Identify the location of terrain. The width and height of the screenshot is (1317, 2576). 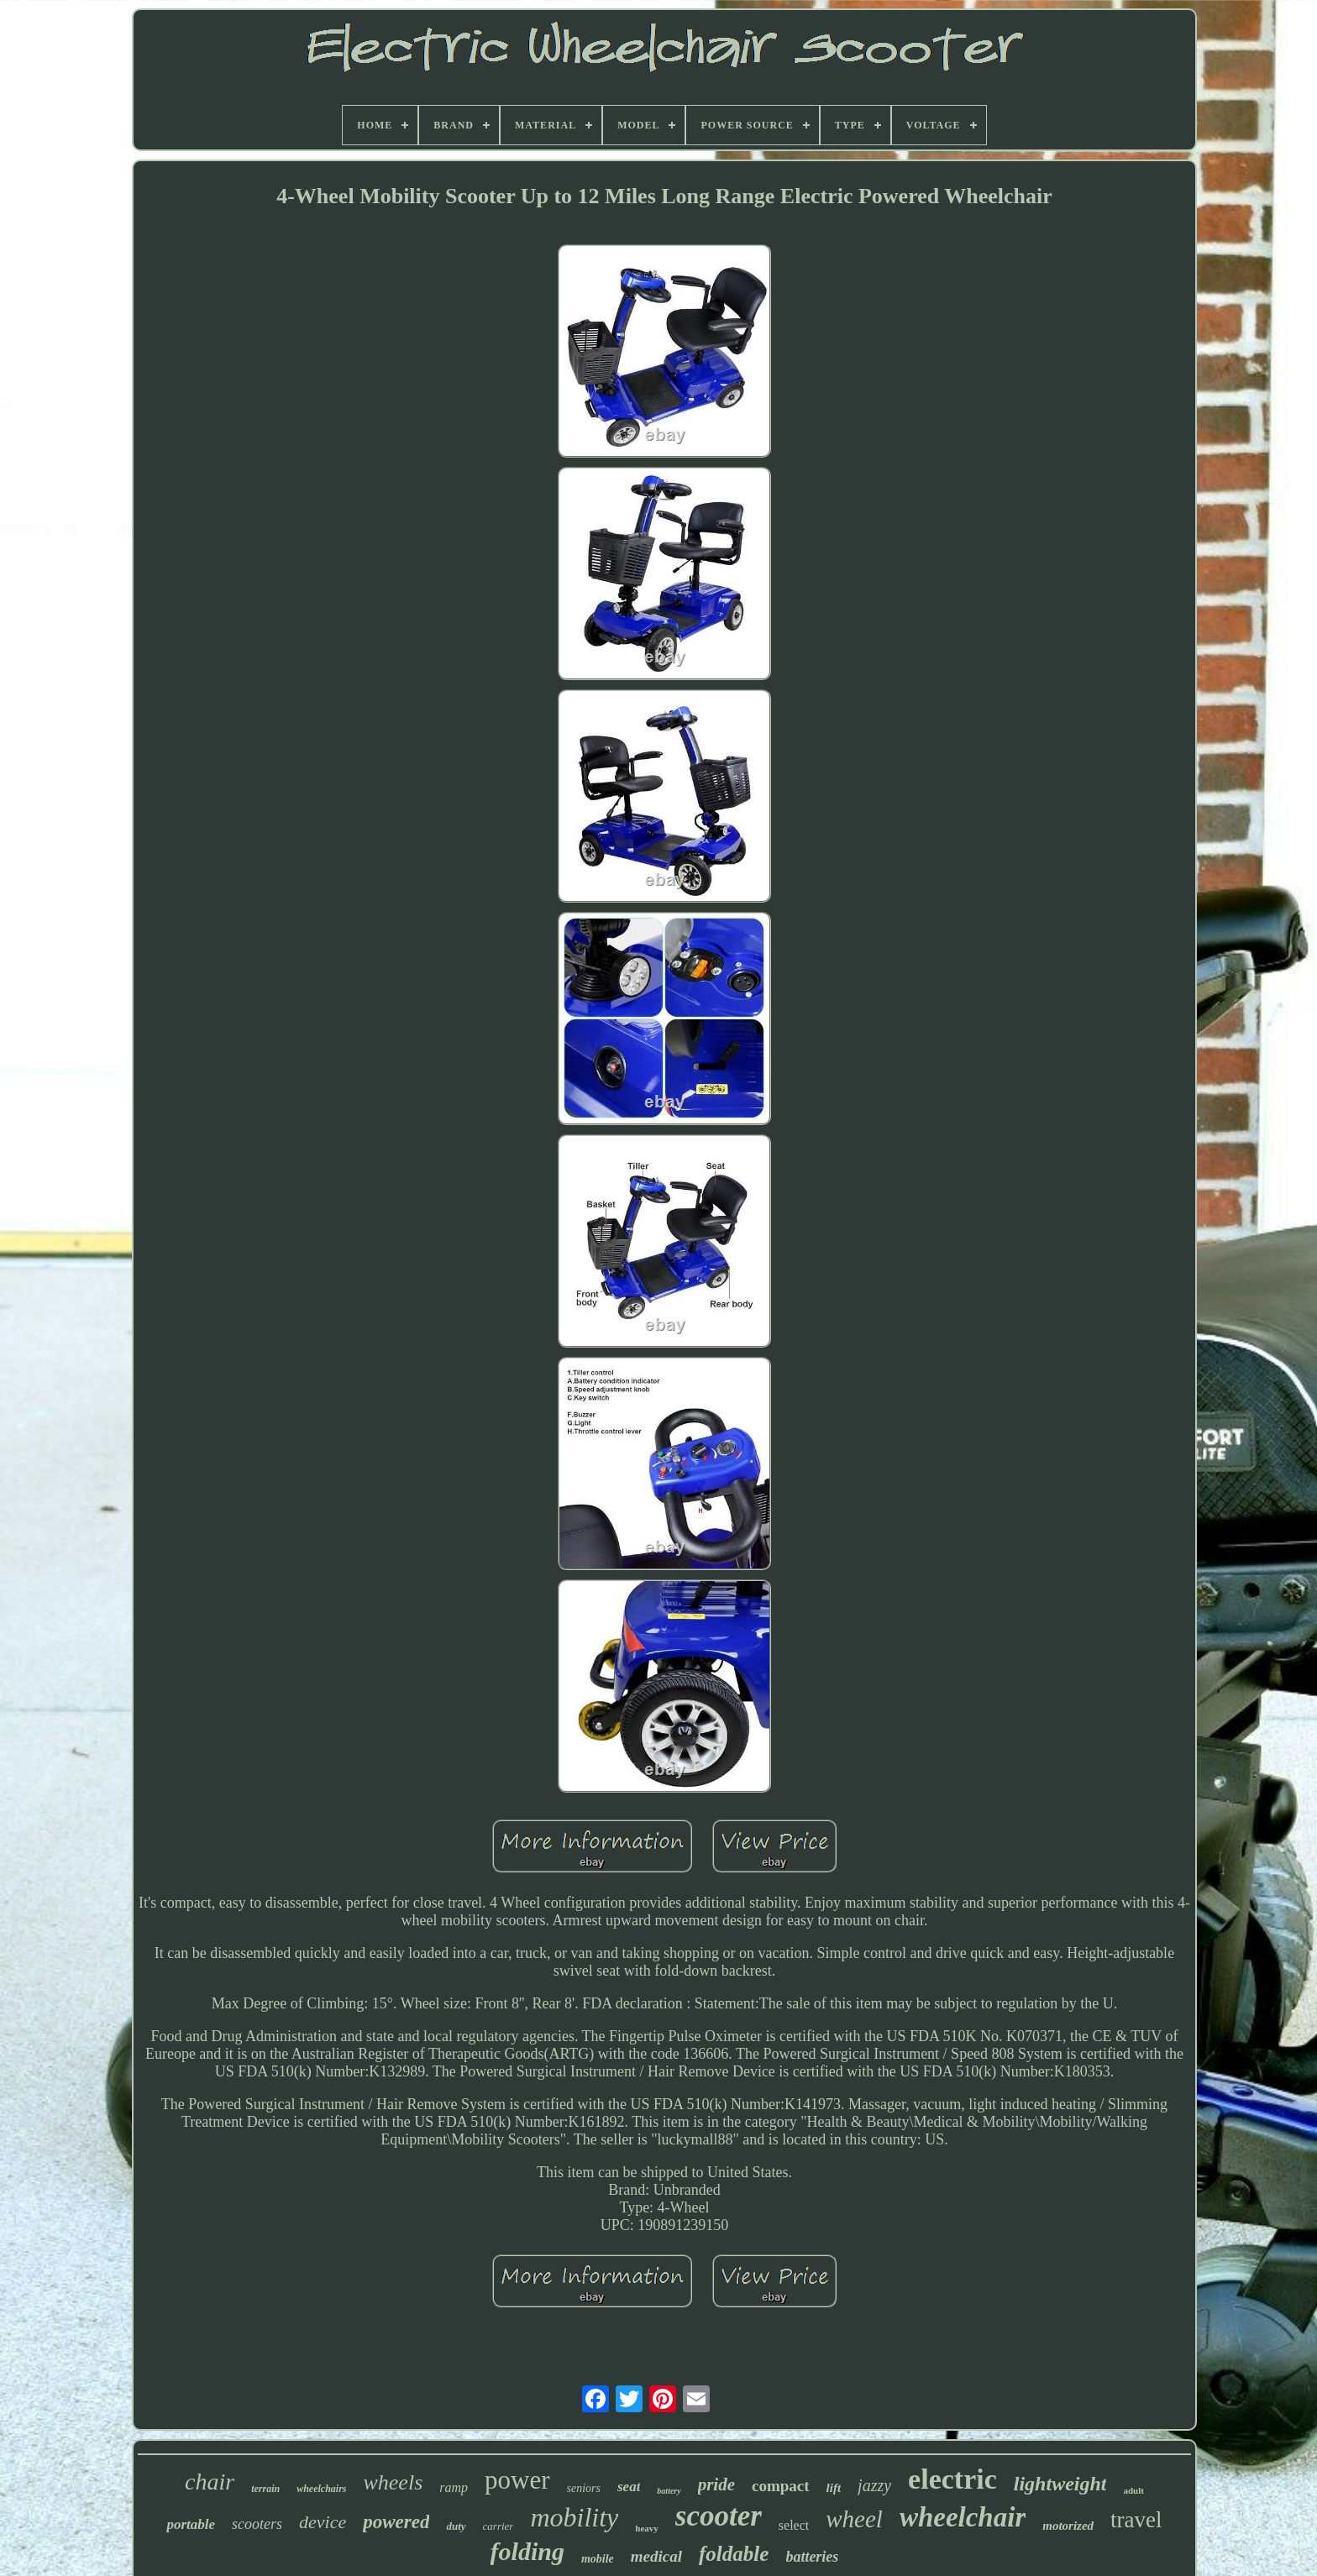
(265, 2489).